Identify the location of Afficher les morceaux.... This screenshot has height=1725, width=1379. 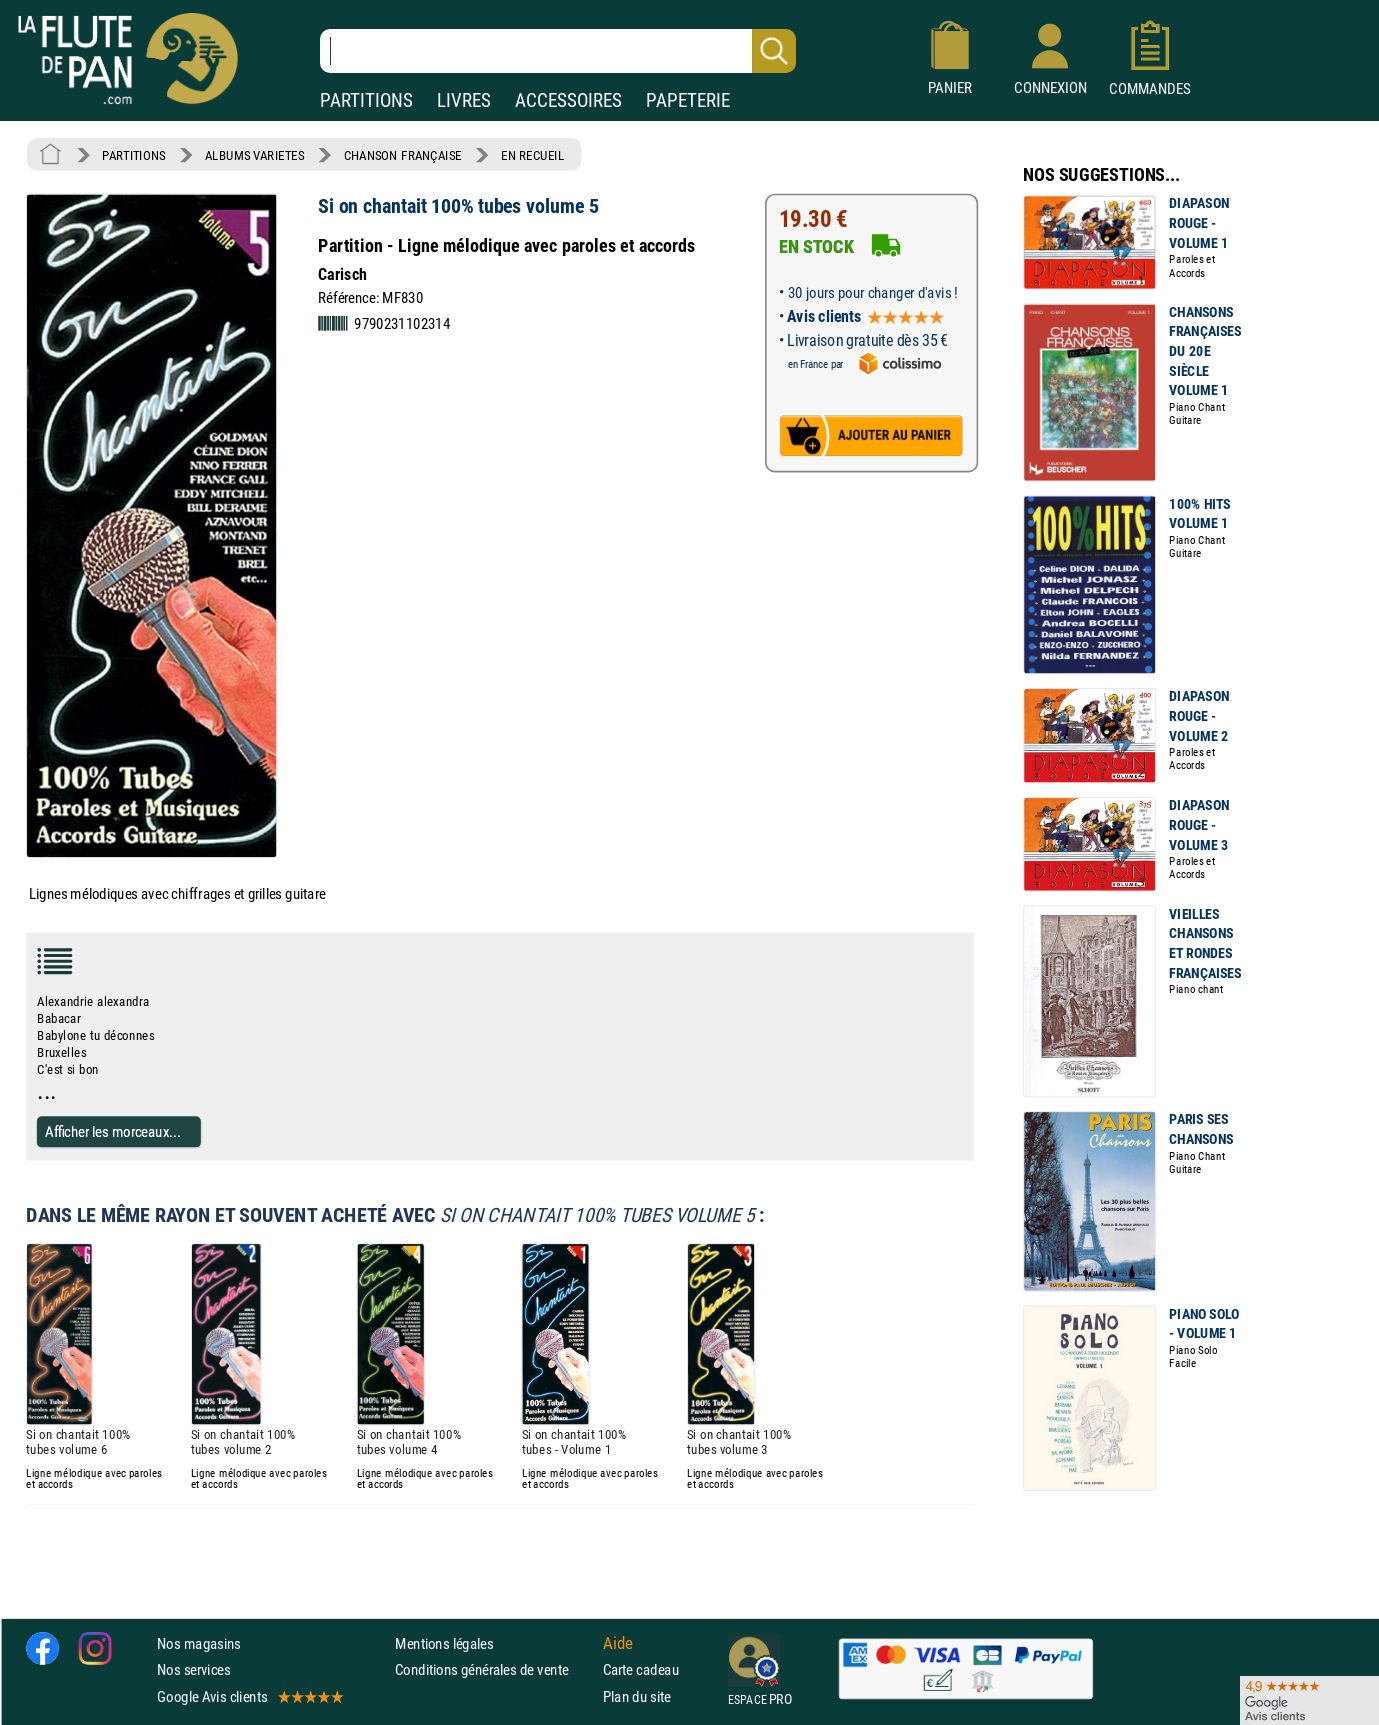
(113, 1131).